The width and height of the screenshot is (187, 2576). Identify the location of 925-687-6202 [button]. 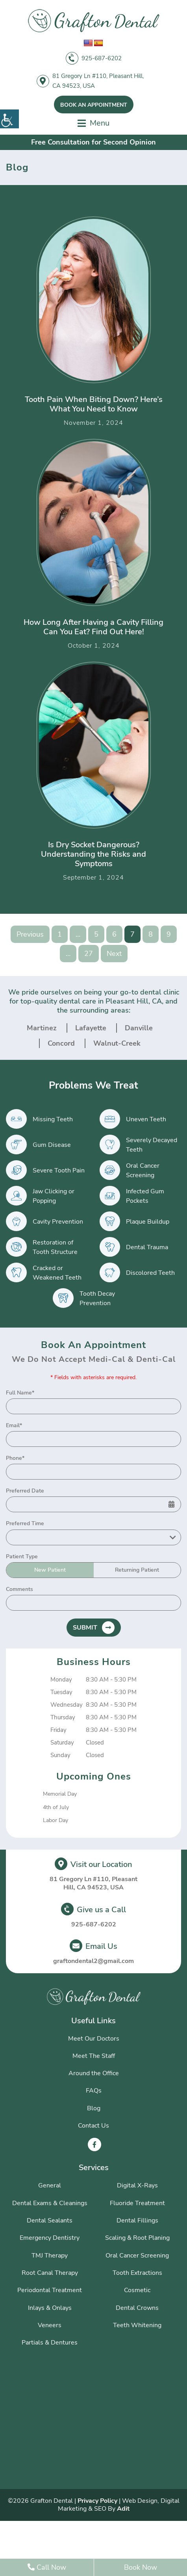
(101, 58).